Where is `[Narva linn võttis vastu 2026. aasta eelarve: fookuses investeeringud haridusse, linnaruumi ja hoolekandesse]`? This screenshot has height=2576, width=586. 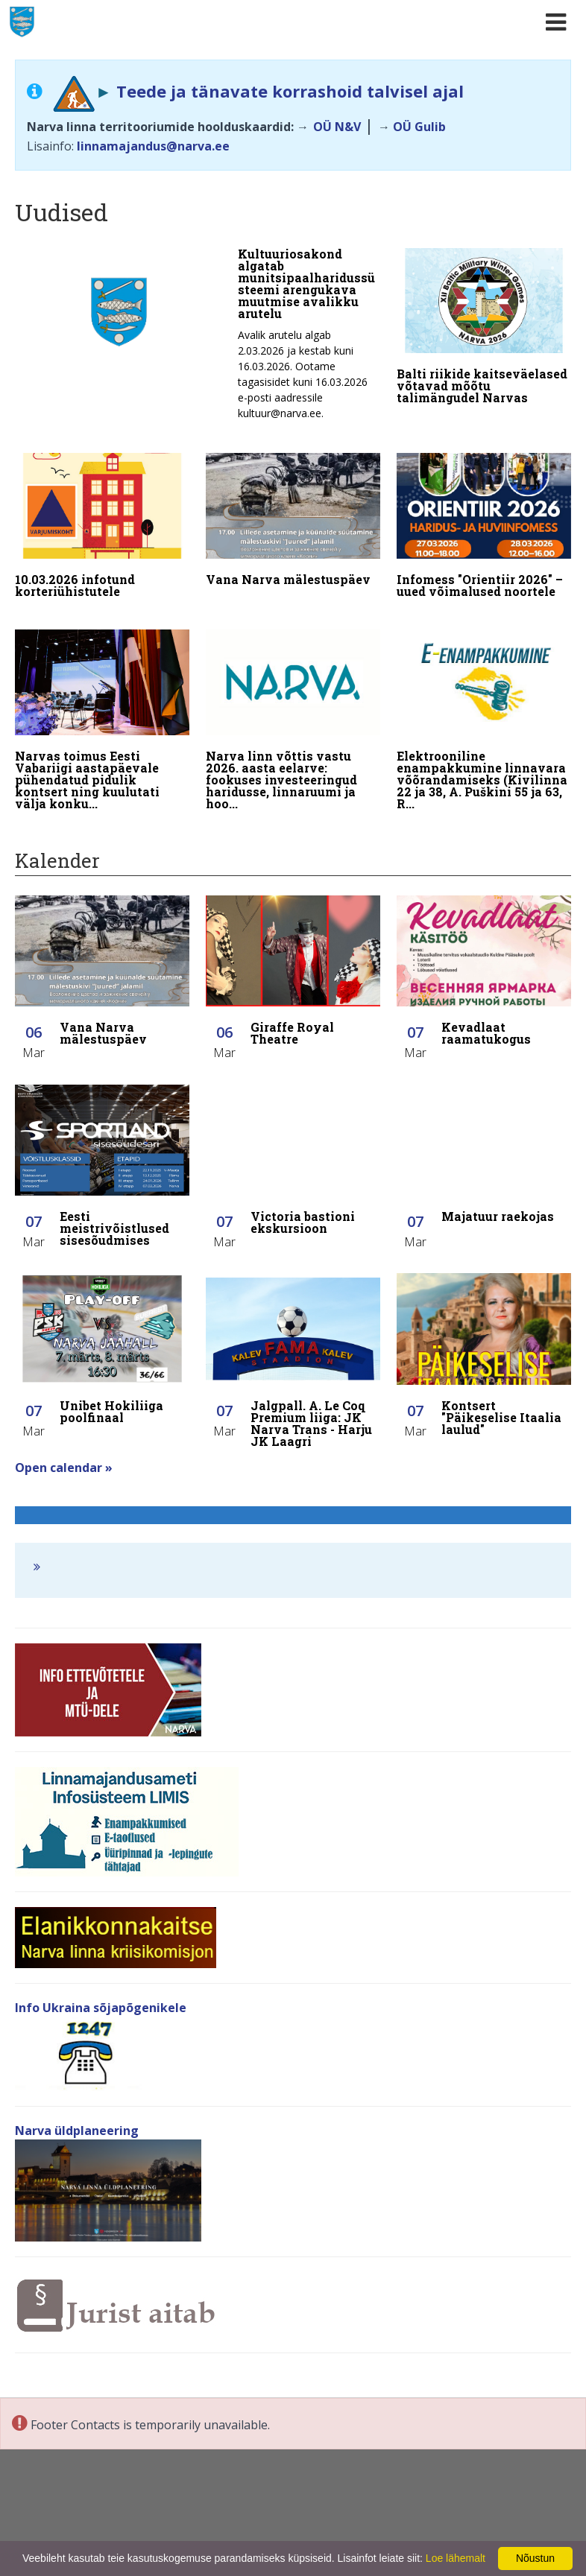 [Narva linn võttis vastu 2026. aasta eelarve: fookuses investeeringud haridusse, linnaruumi ja hoolekandesse] is located at coordinates (293, 708).